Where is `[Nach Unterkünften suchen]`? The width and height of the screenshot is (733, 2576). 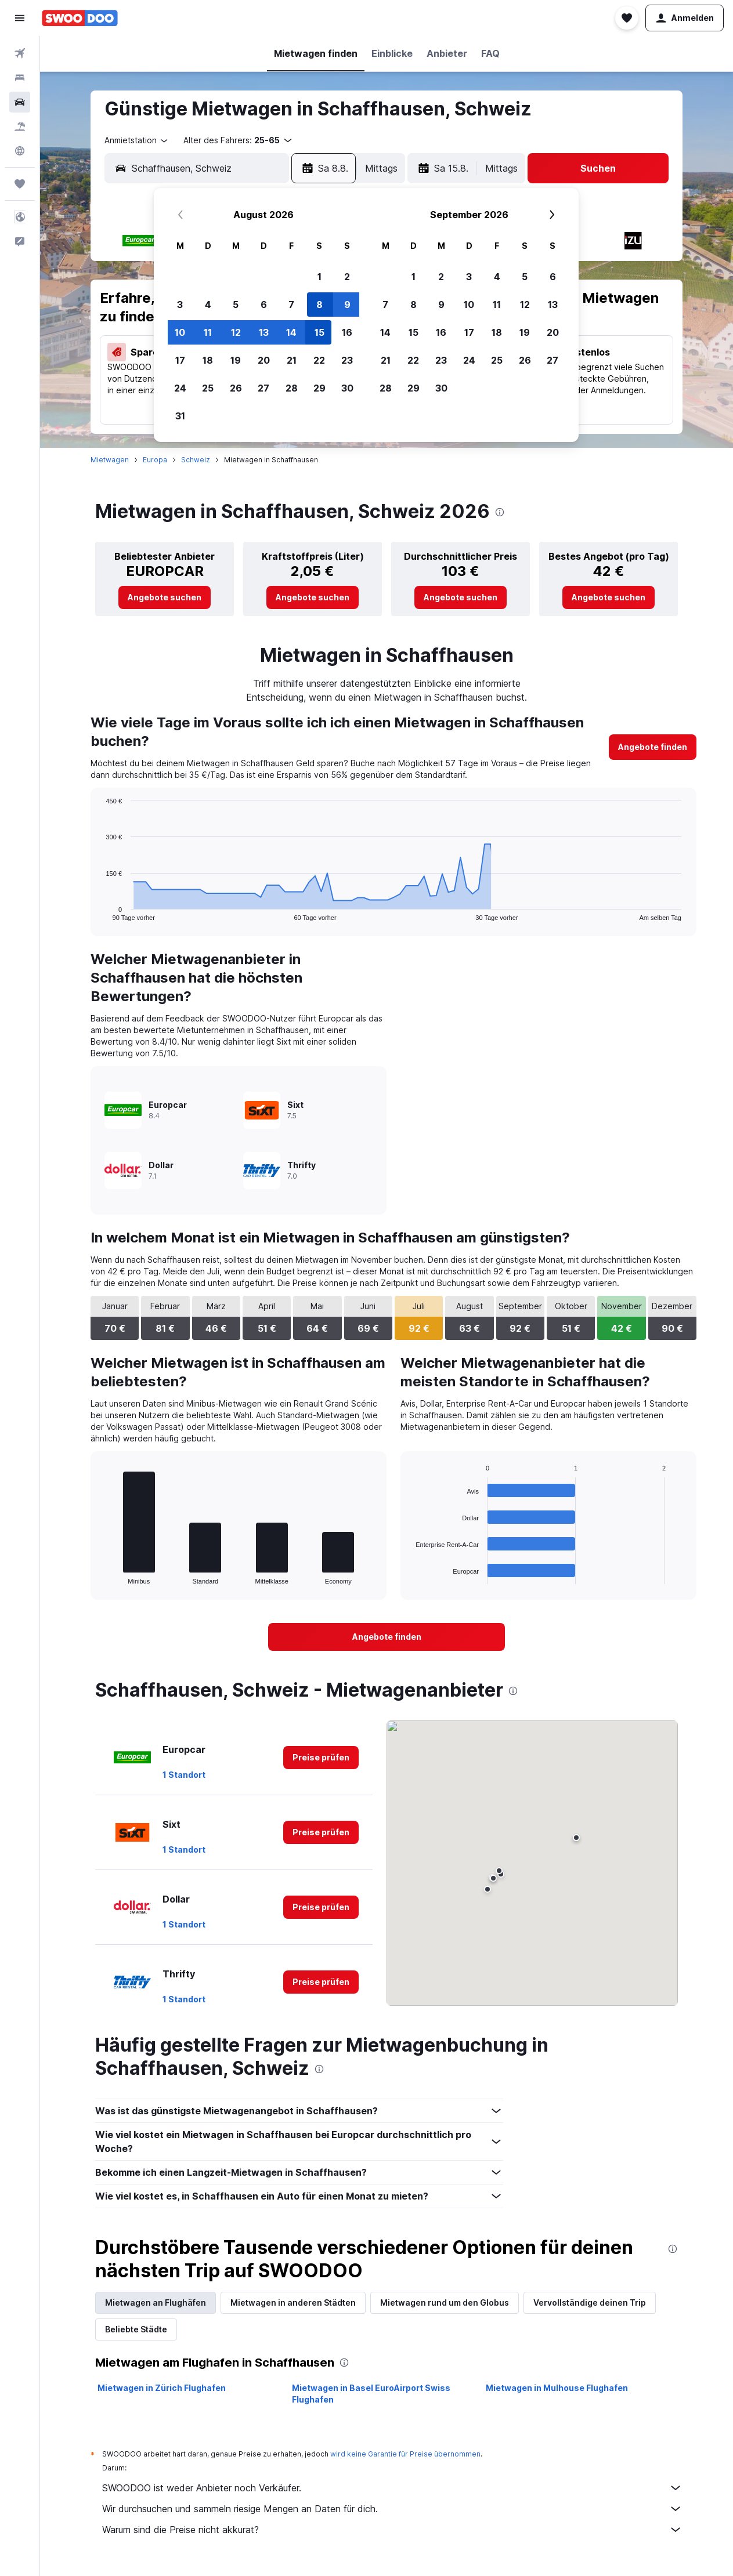 [Nach Unterkünften suchen] is located at coordinates (20, 77).